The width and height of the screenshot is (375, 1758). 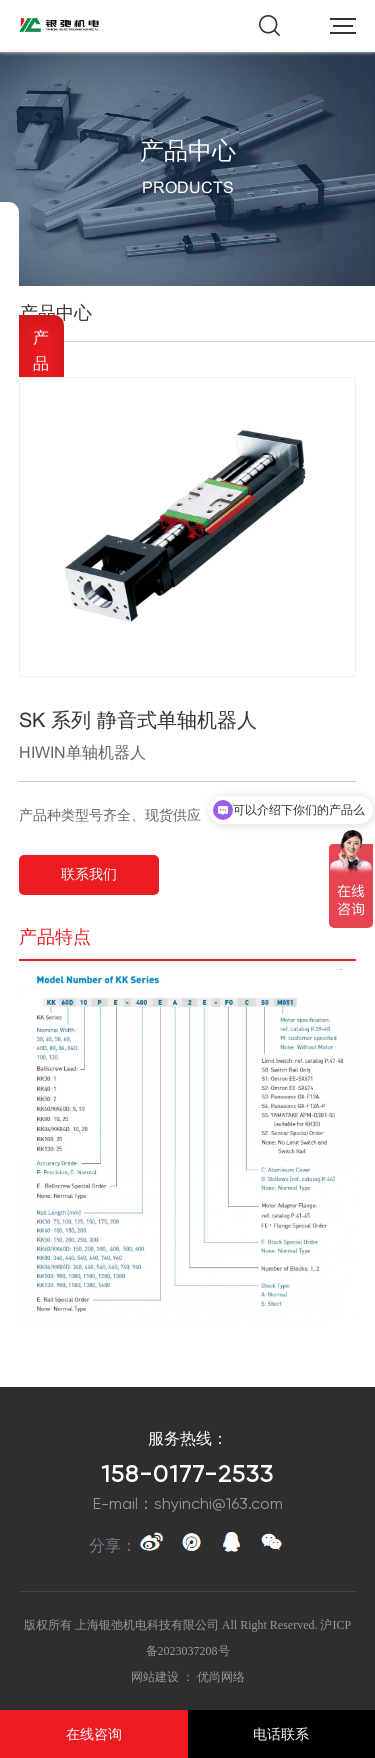 I want to click on 电话联系, so click(x=281, y=1734).